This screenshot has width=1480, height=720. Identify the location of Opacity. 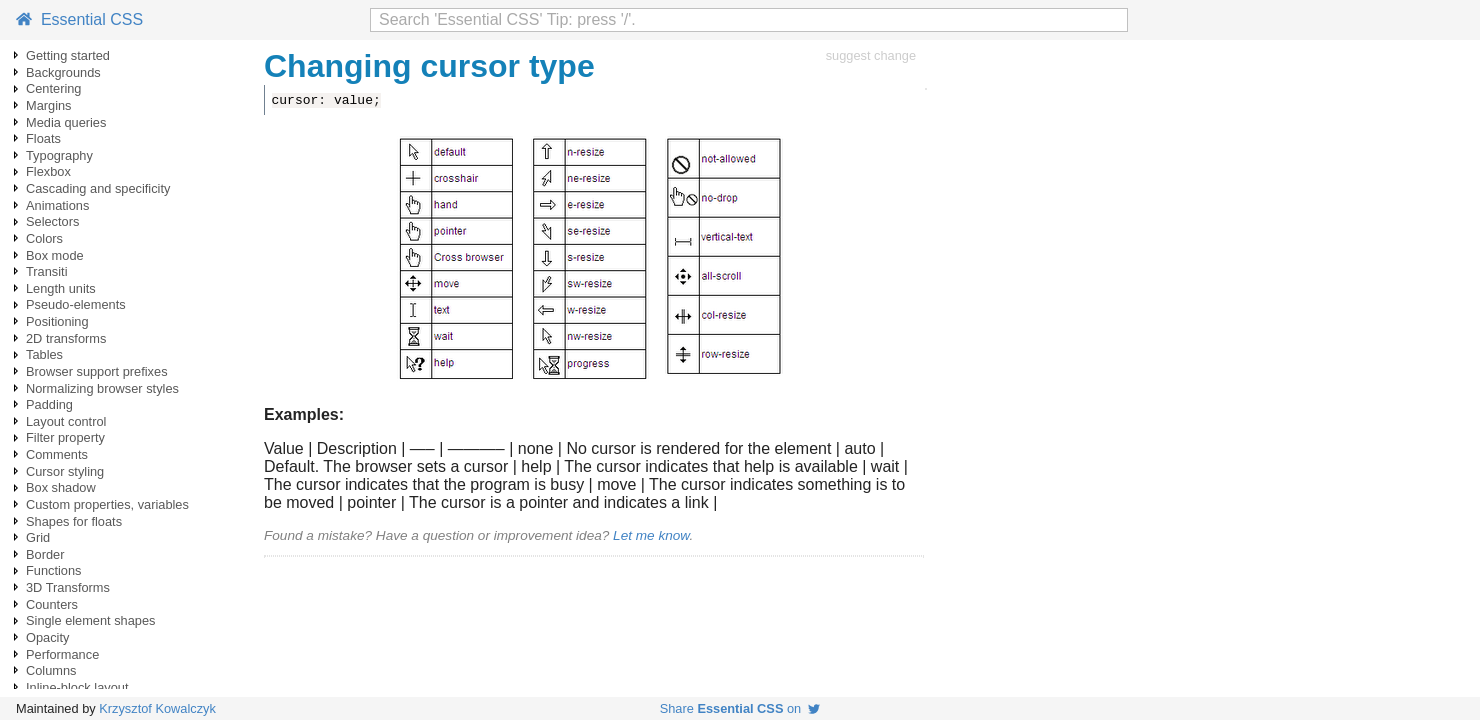
(47, 637).